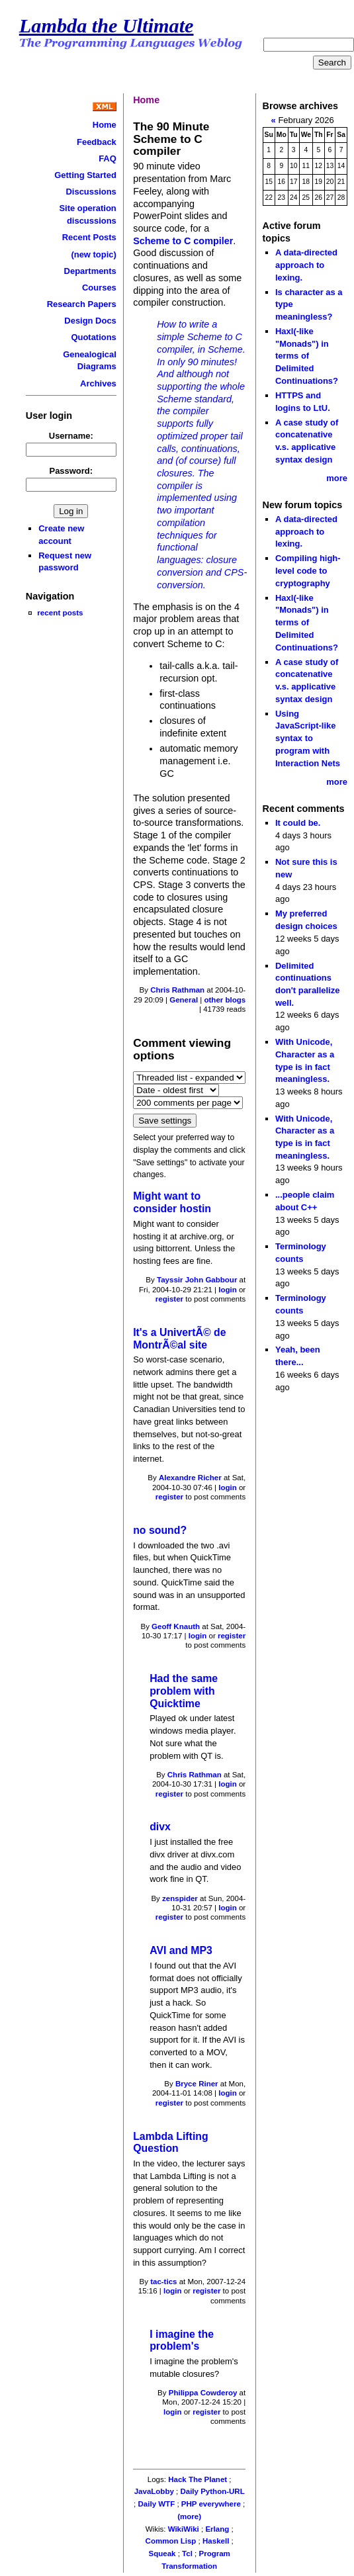 The height and width of the screenshot is (2576, 354). Describe the element at coordinates (179, 1339) in the screenshot. I see `It's a UnivertÃ© de MontrÃ©al site` at that location.